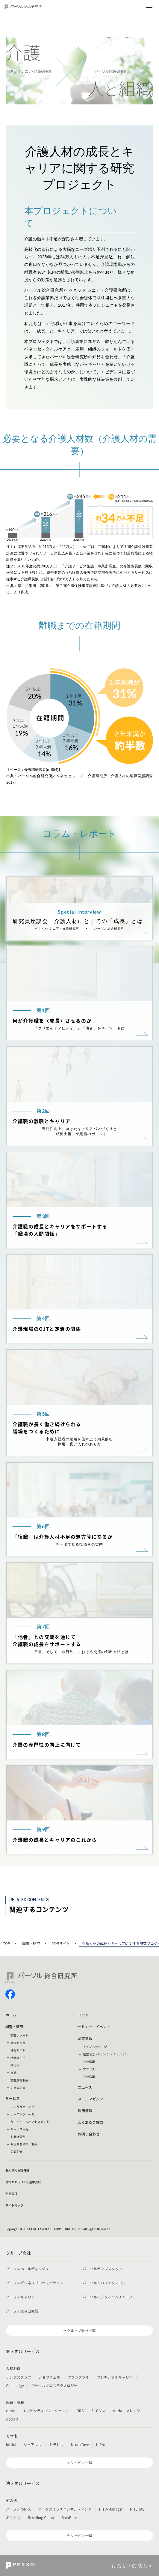  What do you see at coordinates (10, 2410) in the screenshot?
I see `doda` at bounding box center [10, 2410].